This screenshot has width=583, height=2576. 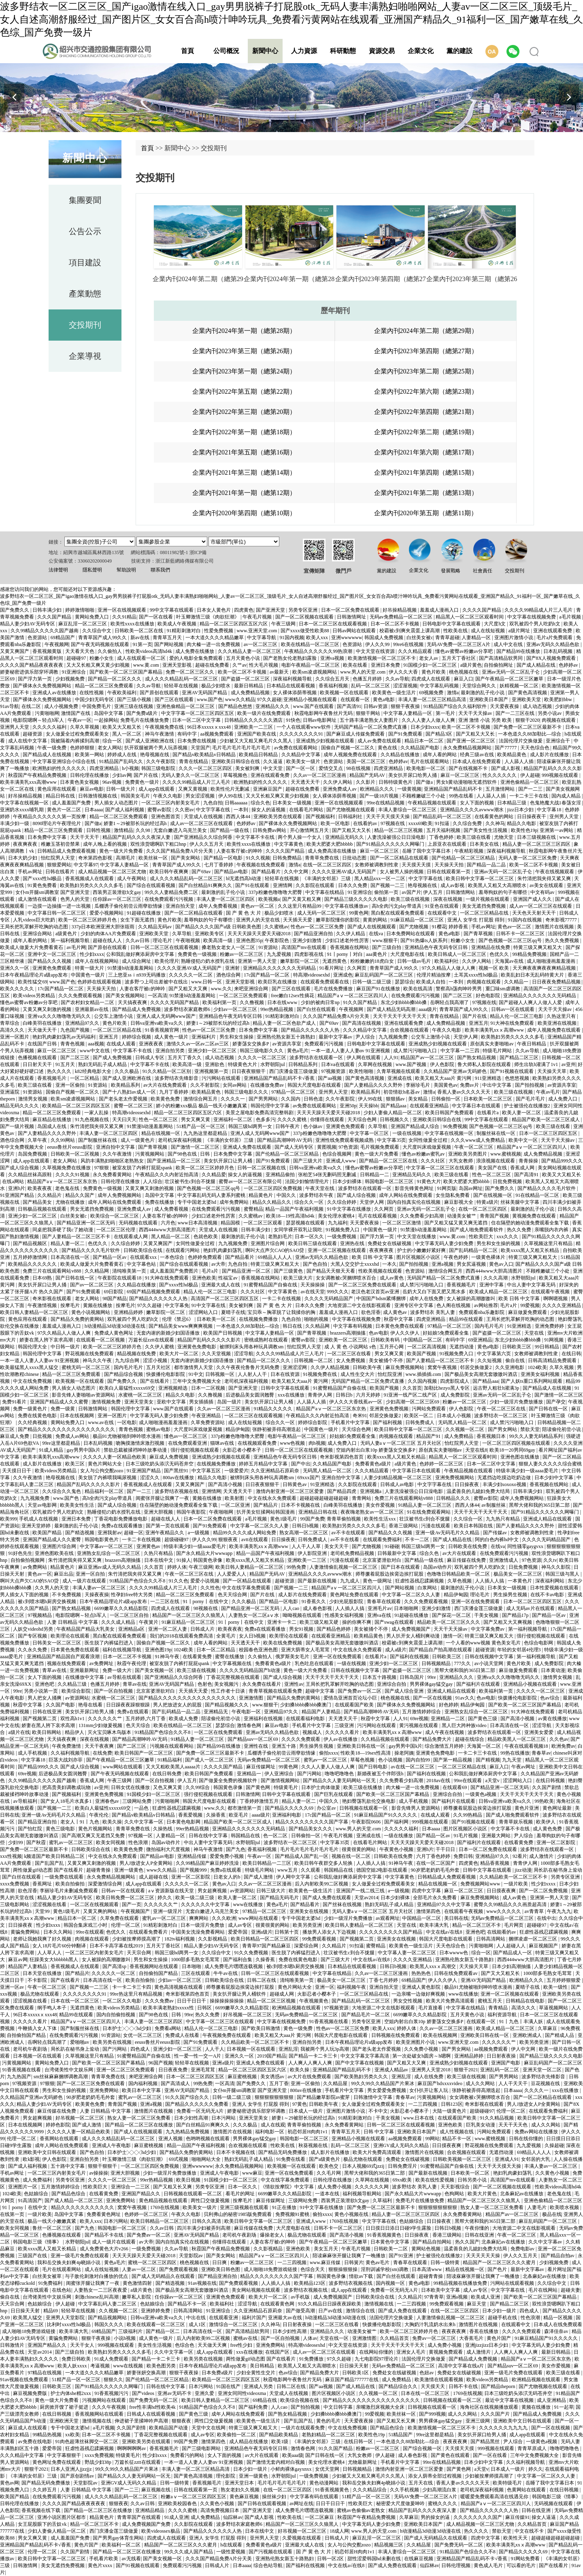 What do you see at coordinates (341, 1161) in the screenshot?
I see `亚洲成人www` at bounding box center [341, 1161].